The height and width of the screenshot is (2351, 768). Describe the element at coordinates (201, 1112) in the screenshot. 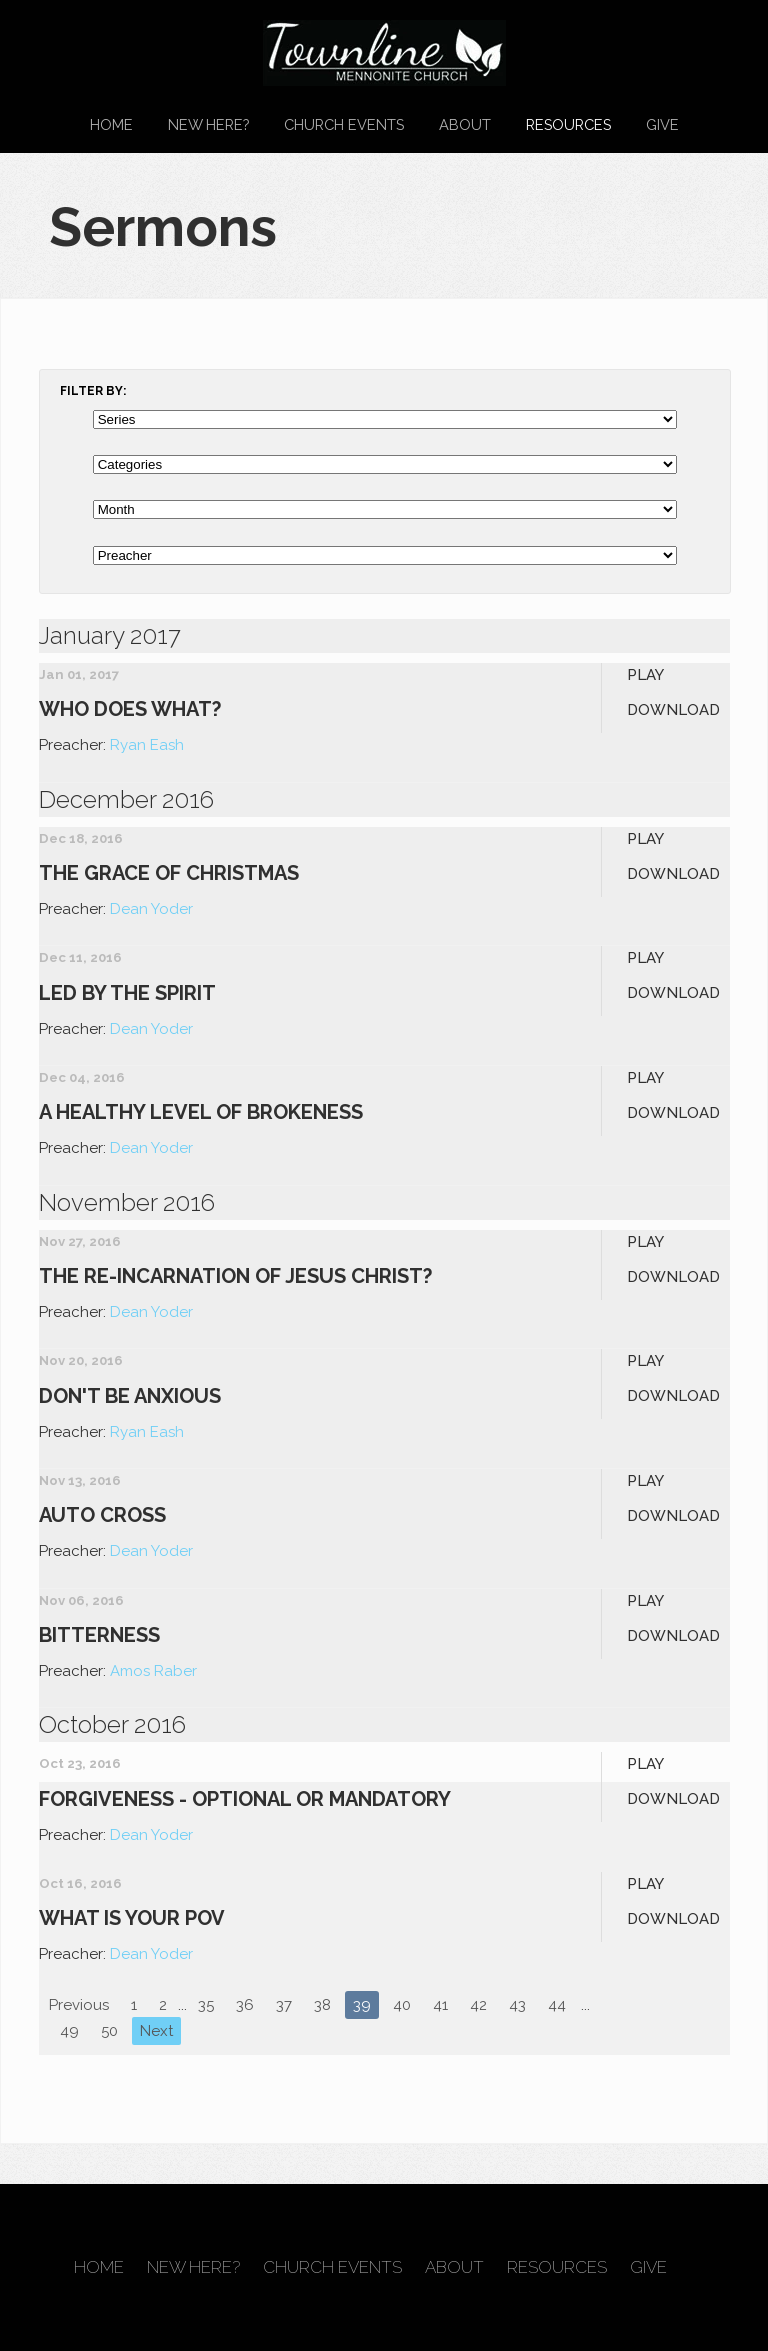

I see `A Healthy Level of Brokeness` at that location.